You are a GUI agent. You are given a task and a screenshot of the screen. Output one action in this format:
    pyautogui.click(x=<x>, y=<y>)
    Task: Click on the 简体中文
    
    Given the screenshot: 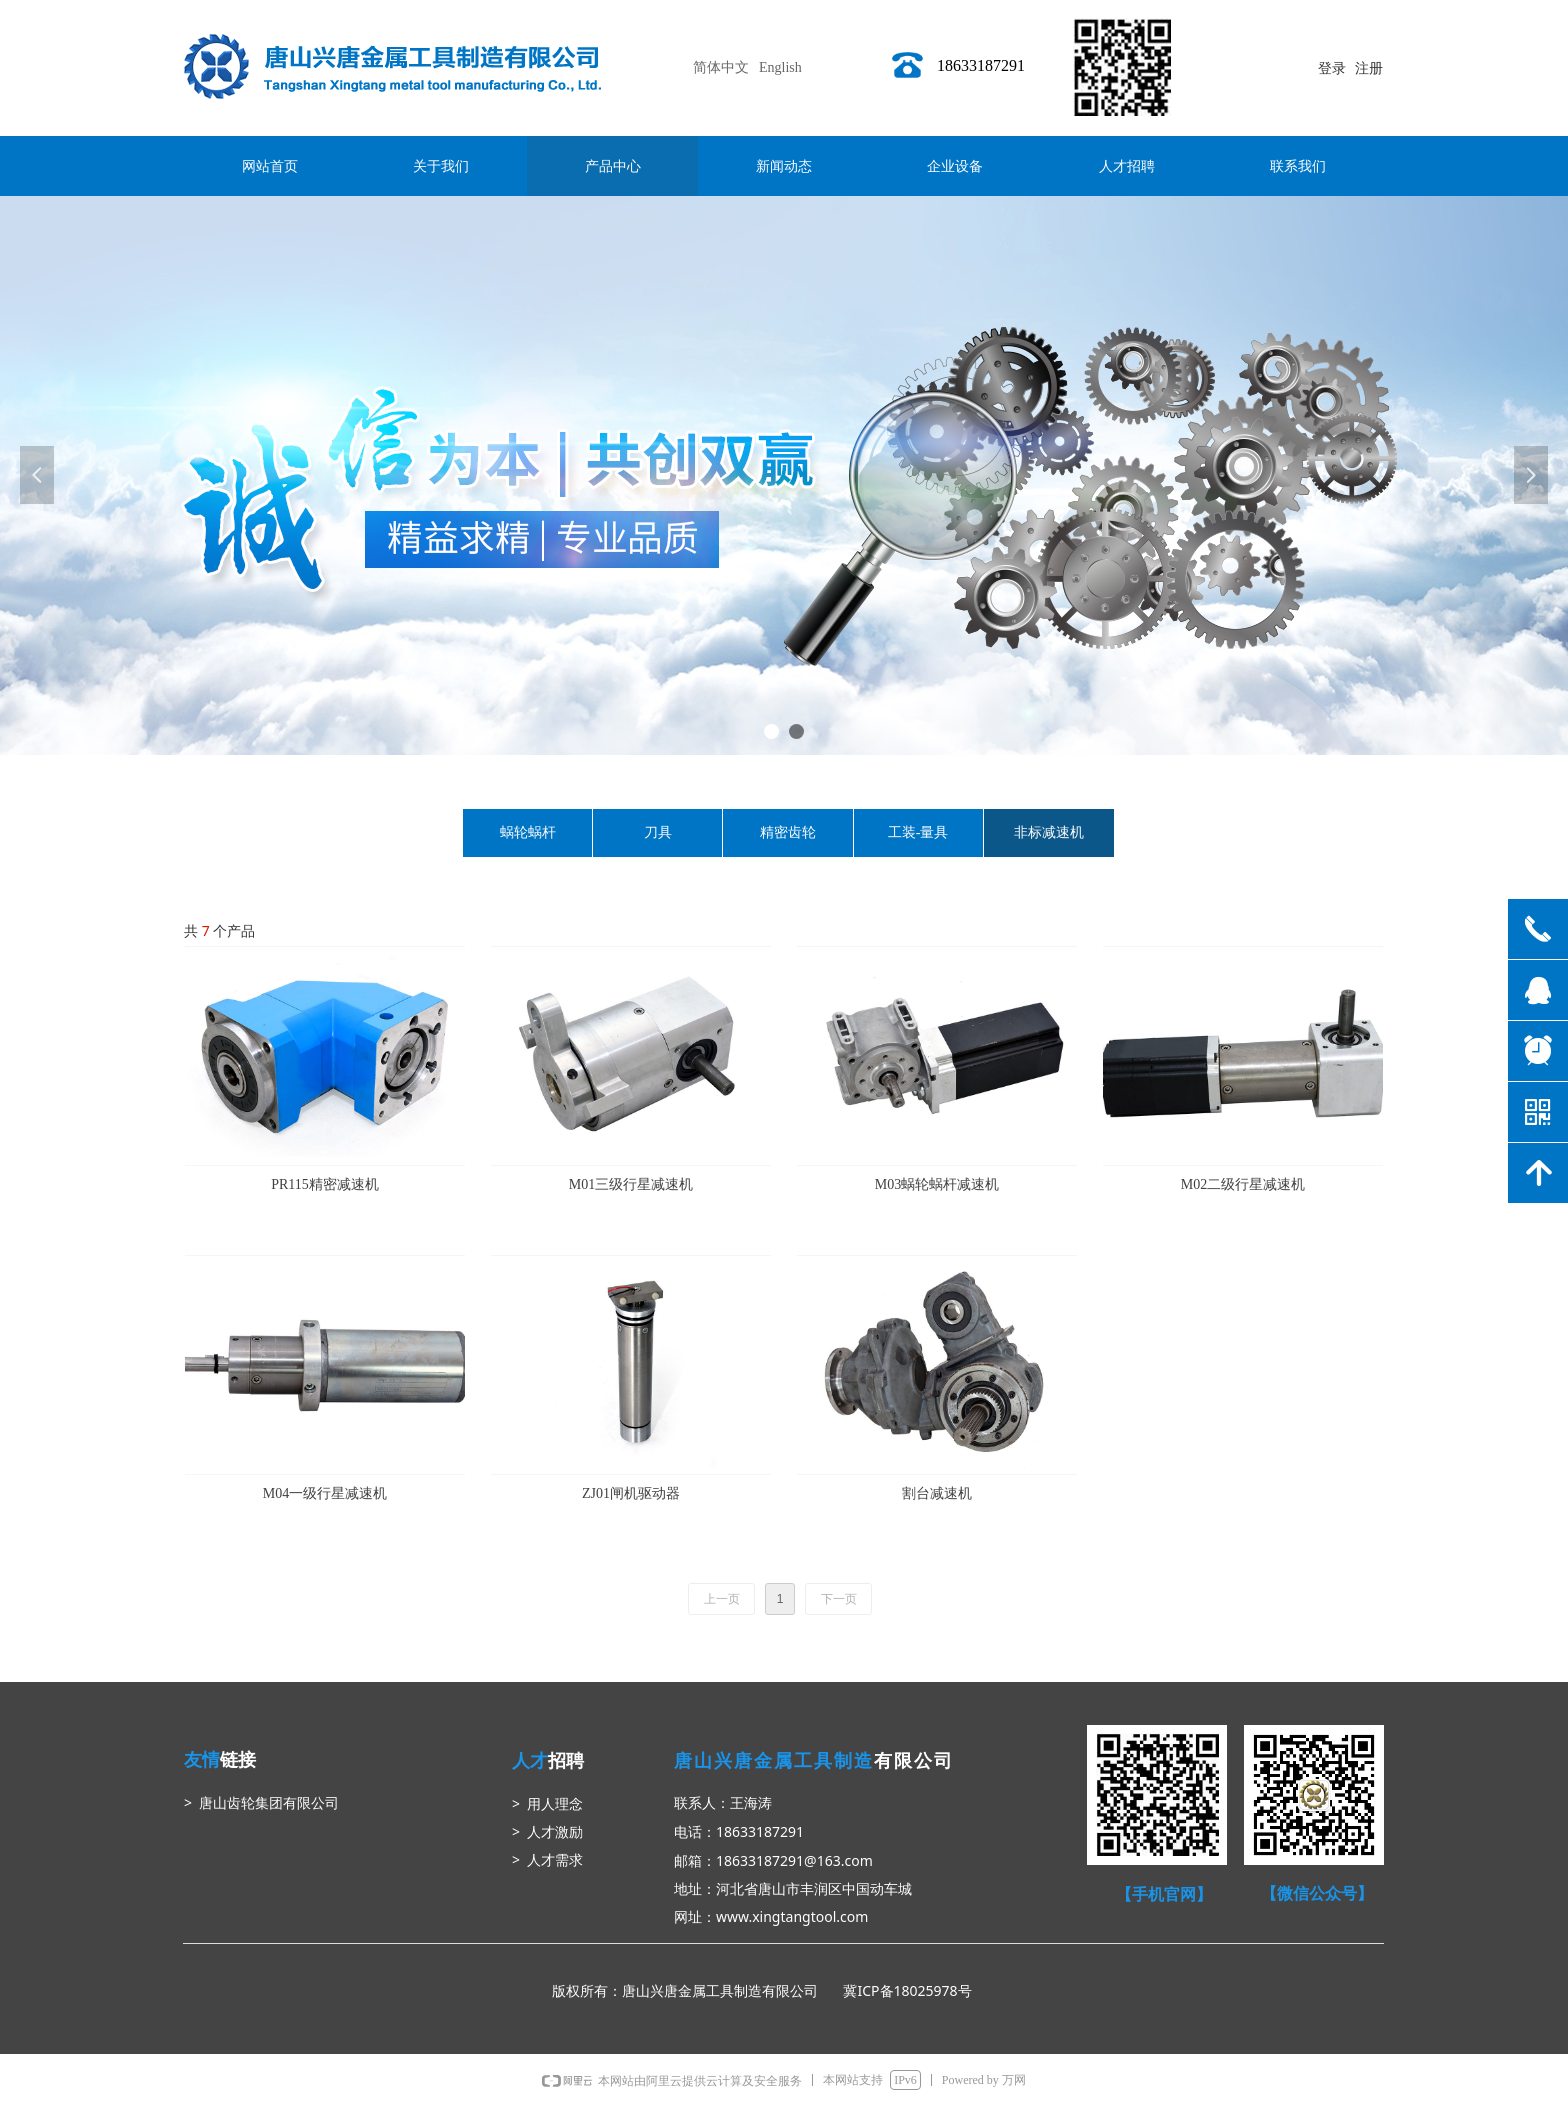 What is the action you would take?
    pyautogui.click(x=721, y=67)
    